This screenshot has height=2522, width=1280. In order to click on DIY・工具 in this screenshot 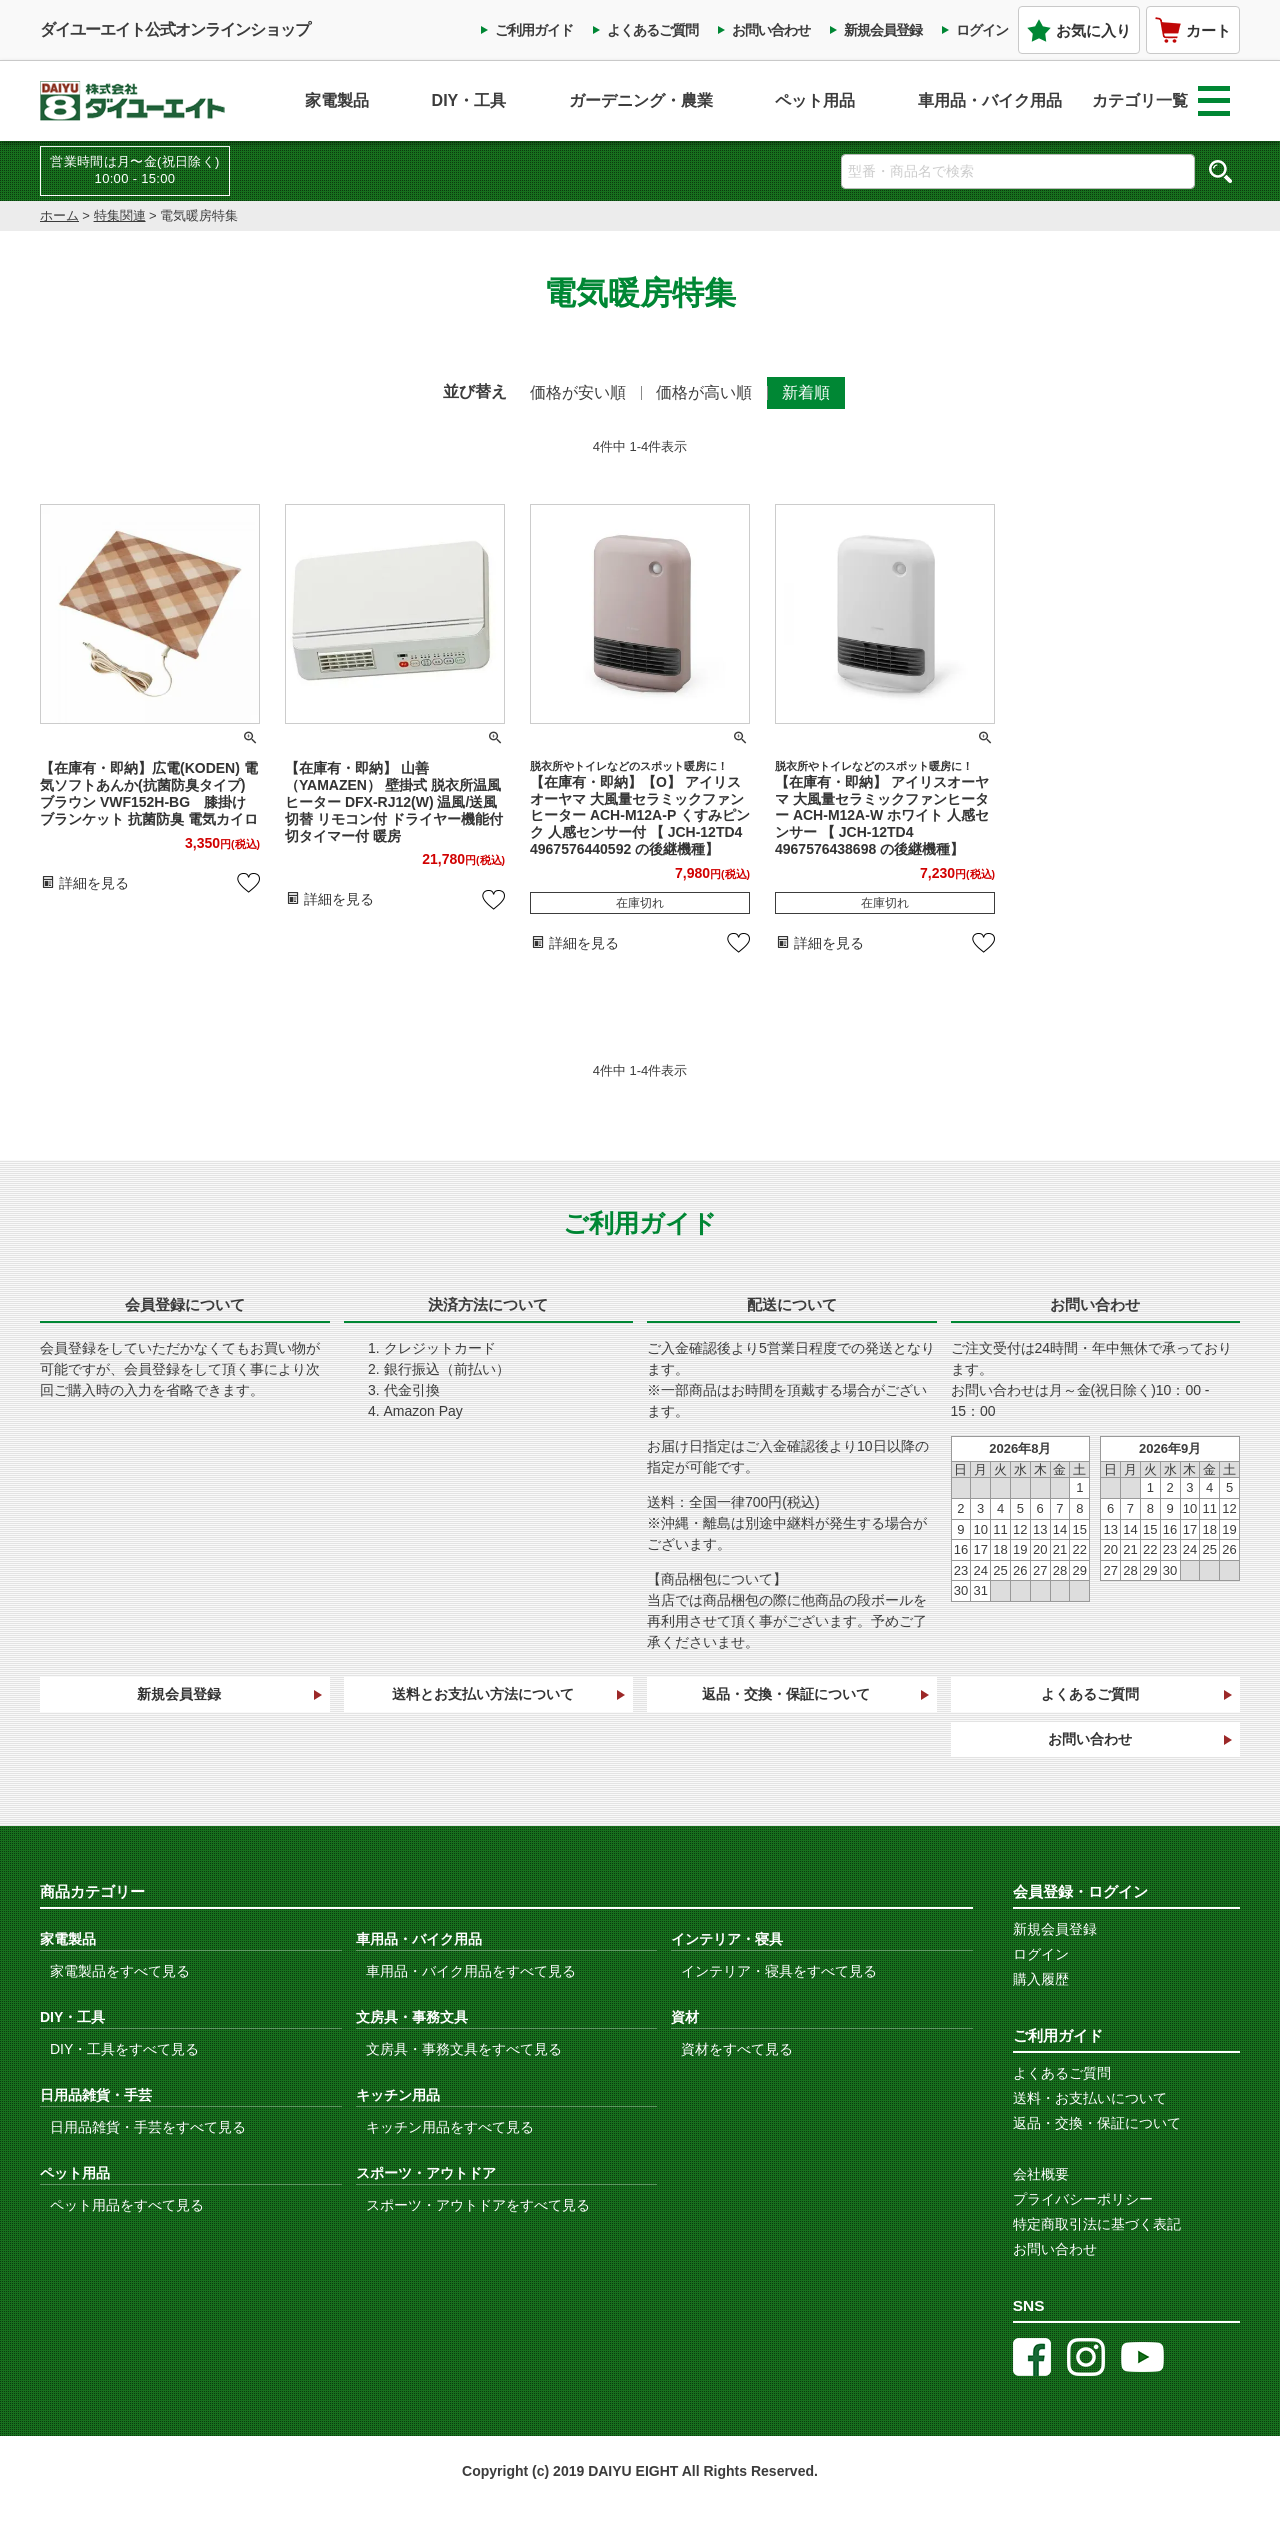, I will do `click(469, 100)`.